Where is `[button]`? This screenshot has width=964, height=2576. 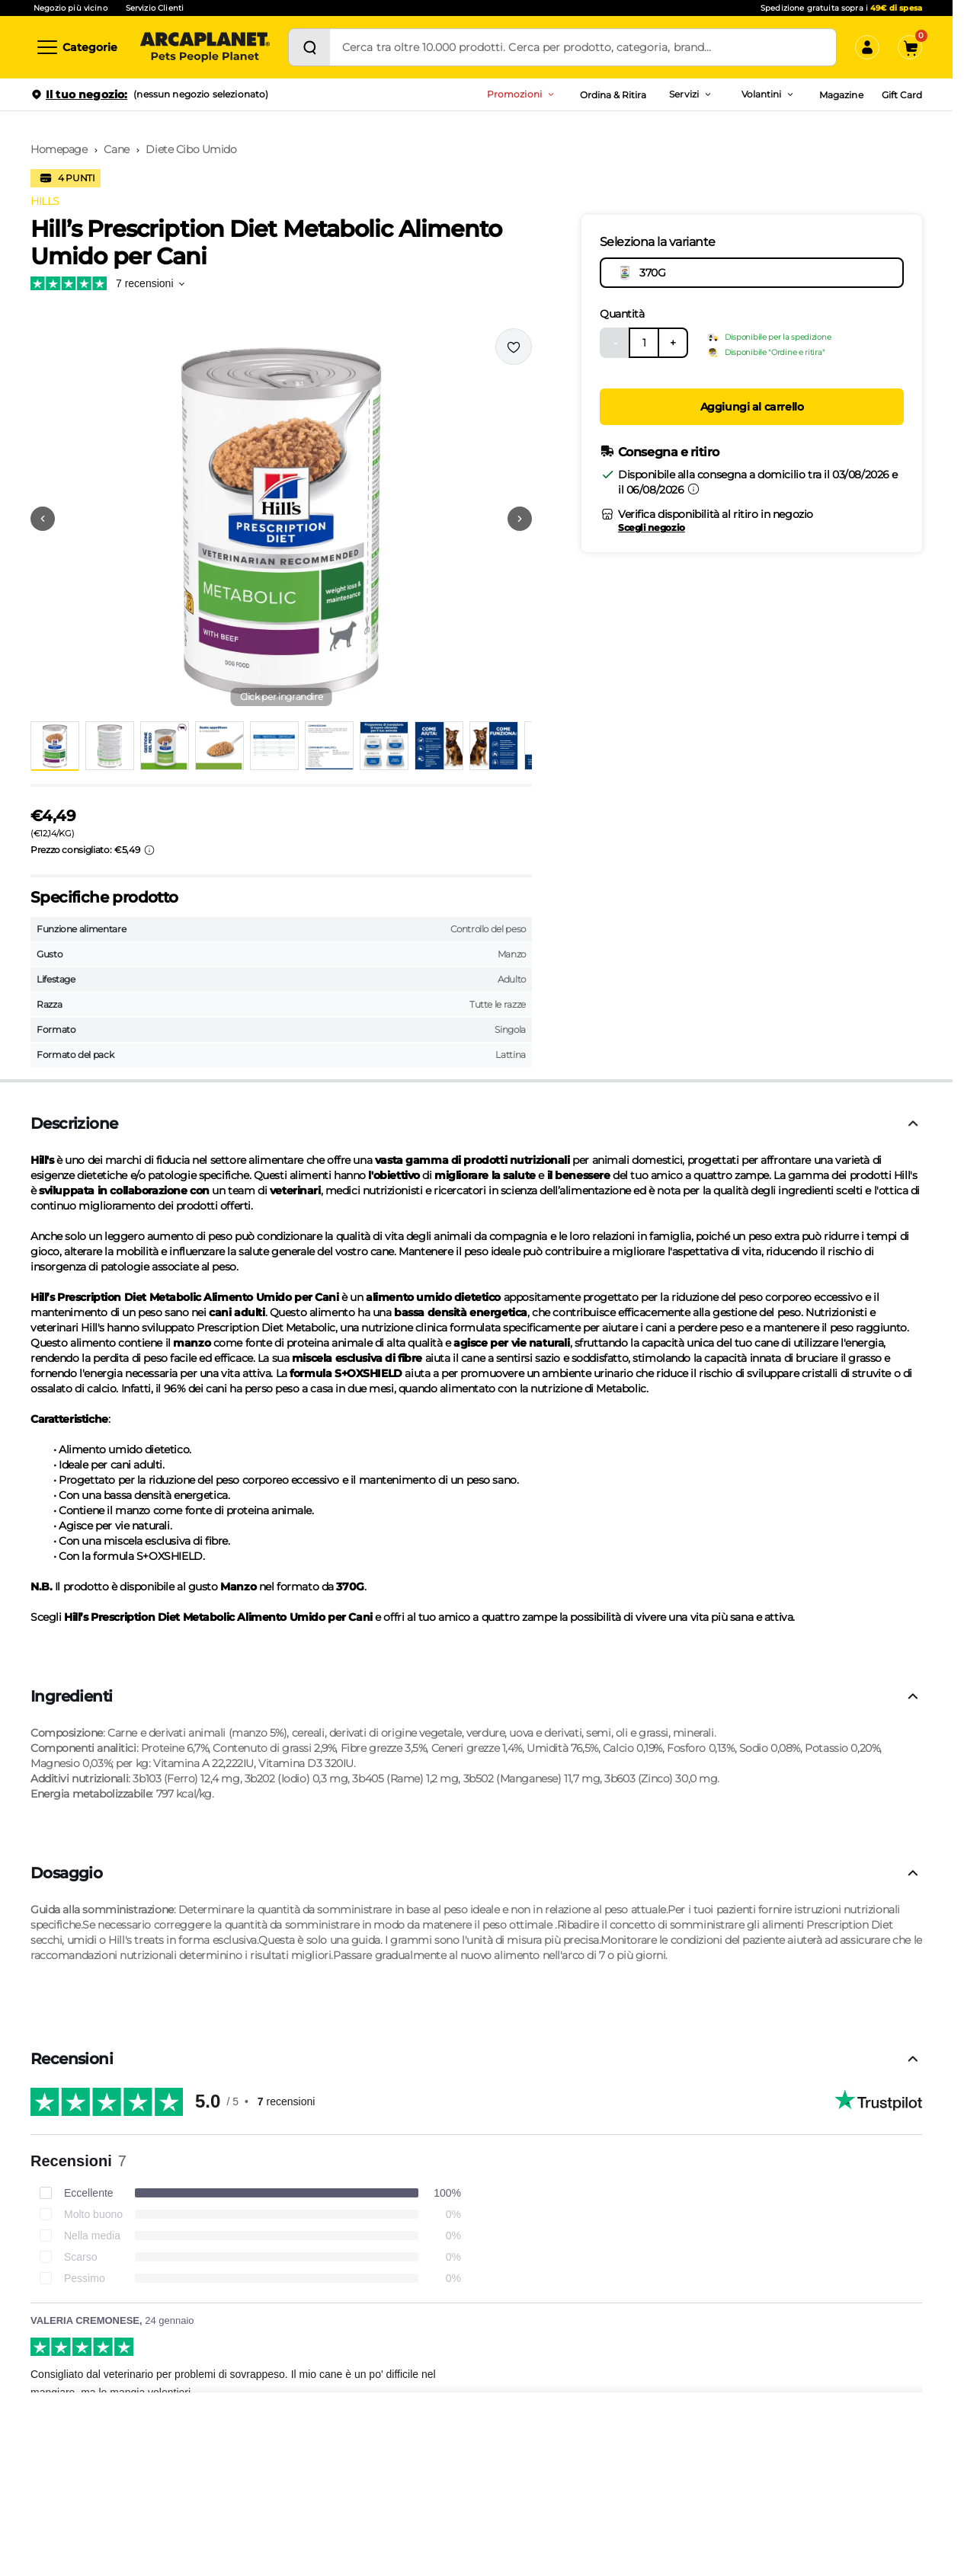 [button] is located at coordinates (281, 518).